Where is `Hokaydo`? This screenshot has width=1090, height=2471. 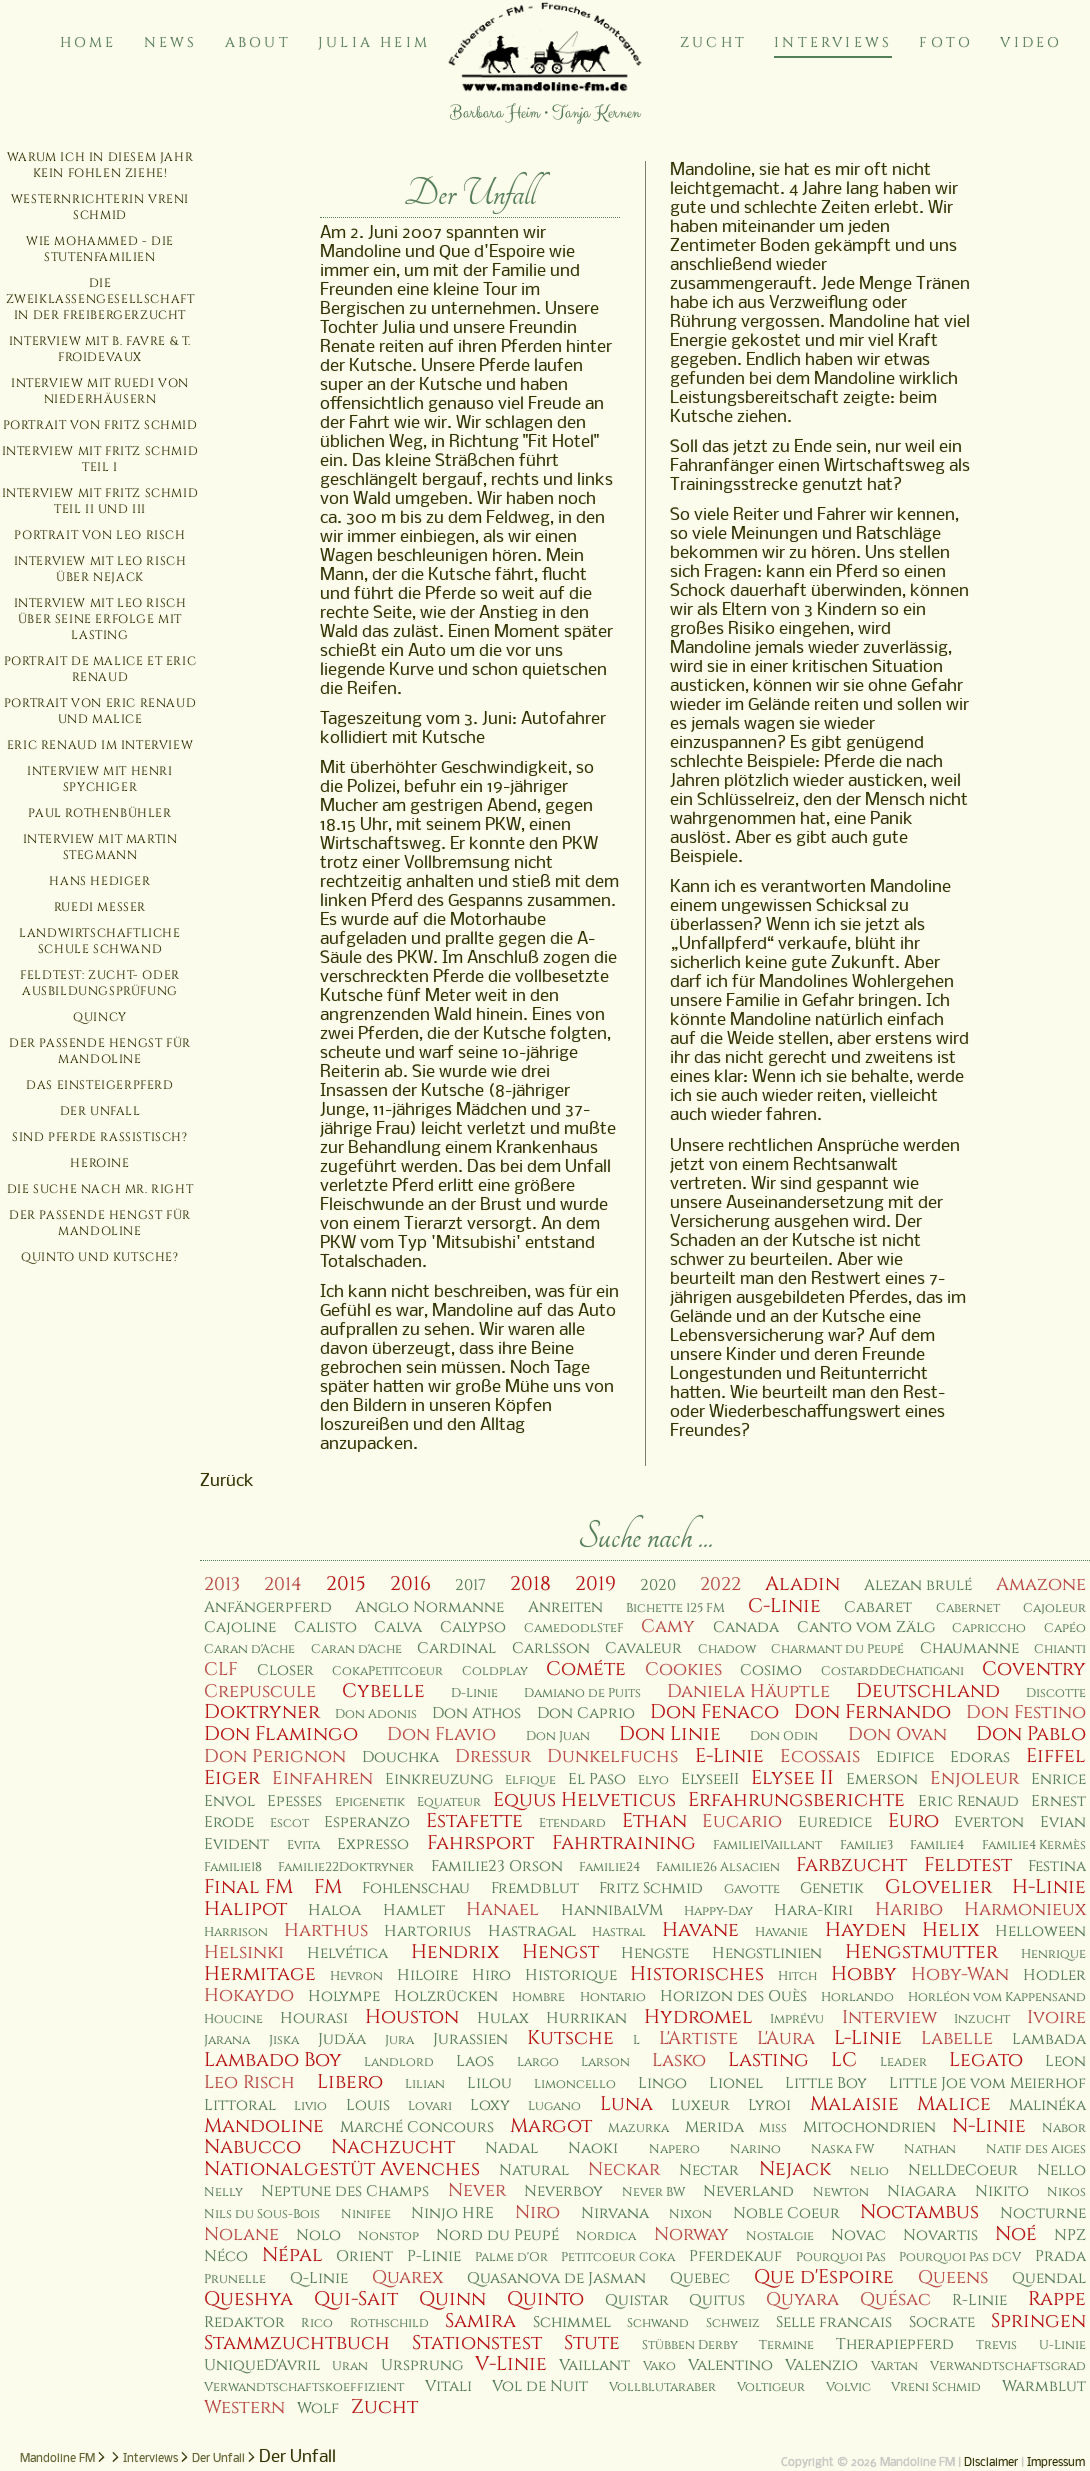 Hokaydo is located at coordinates (249, 1995).